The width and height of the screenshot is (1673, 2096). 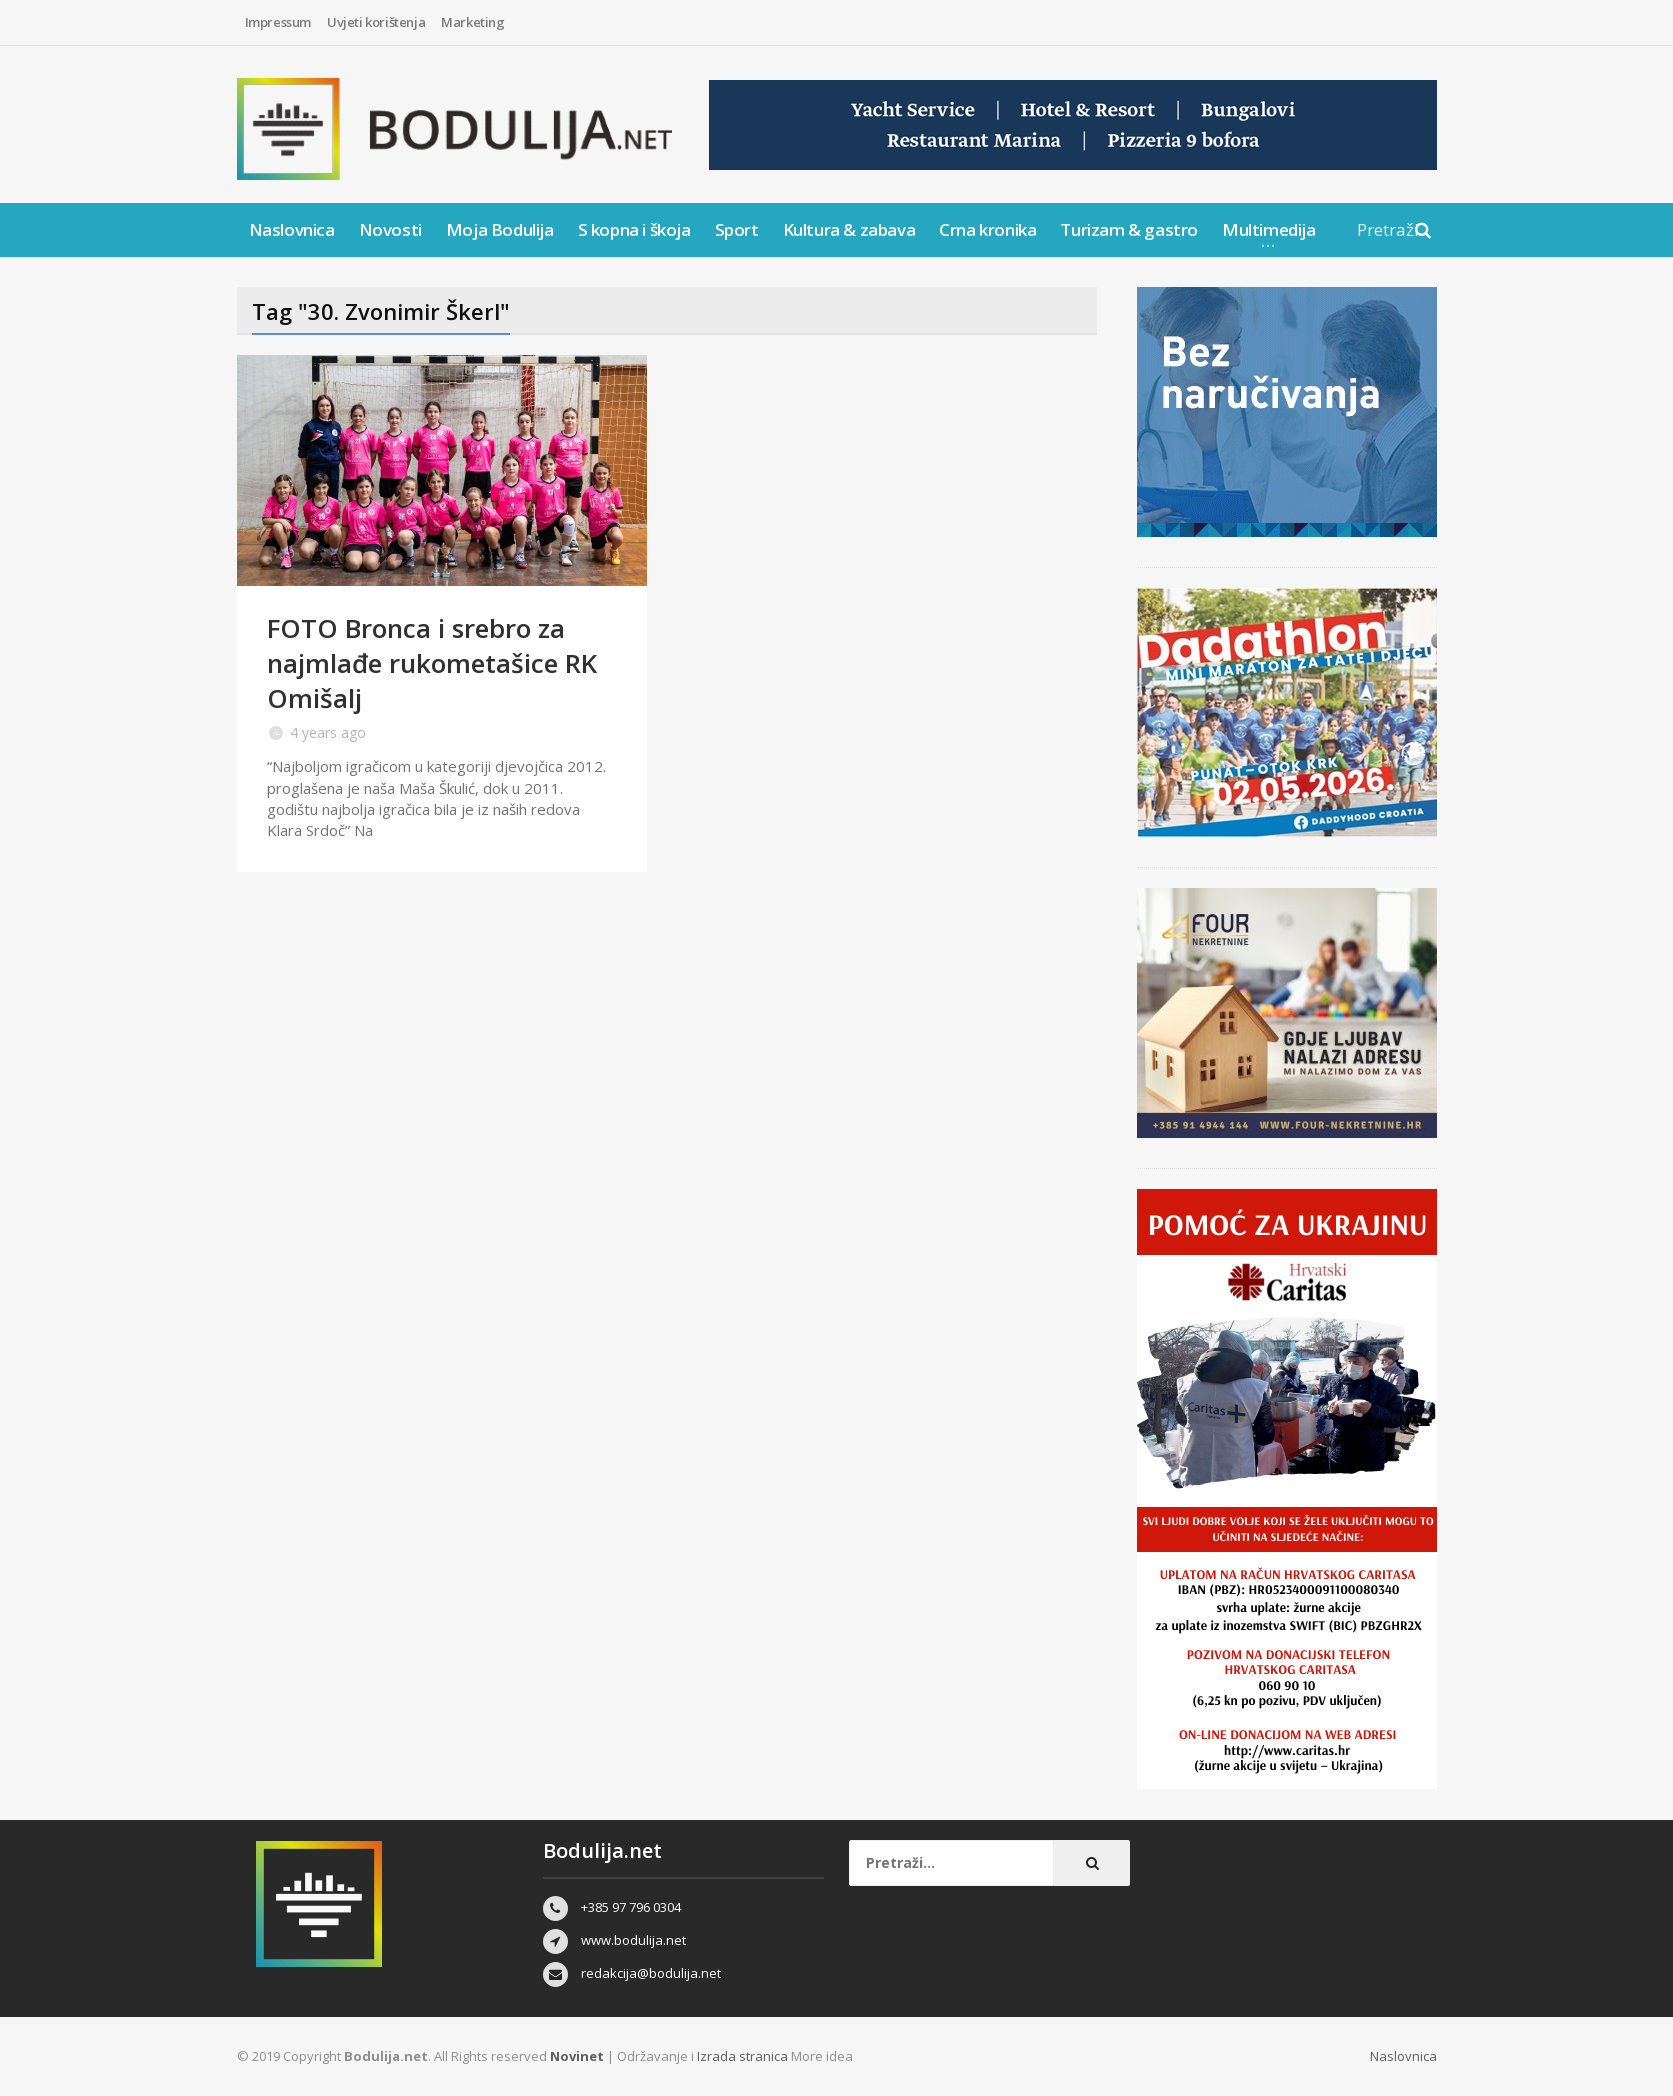 I want to click on Novinet, so click(x=577, y=2056).